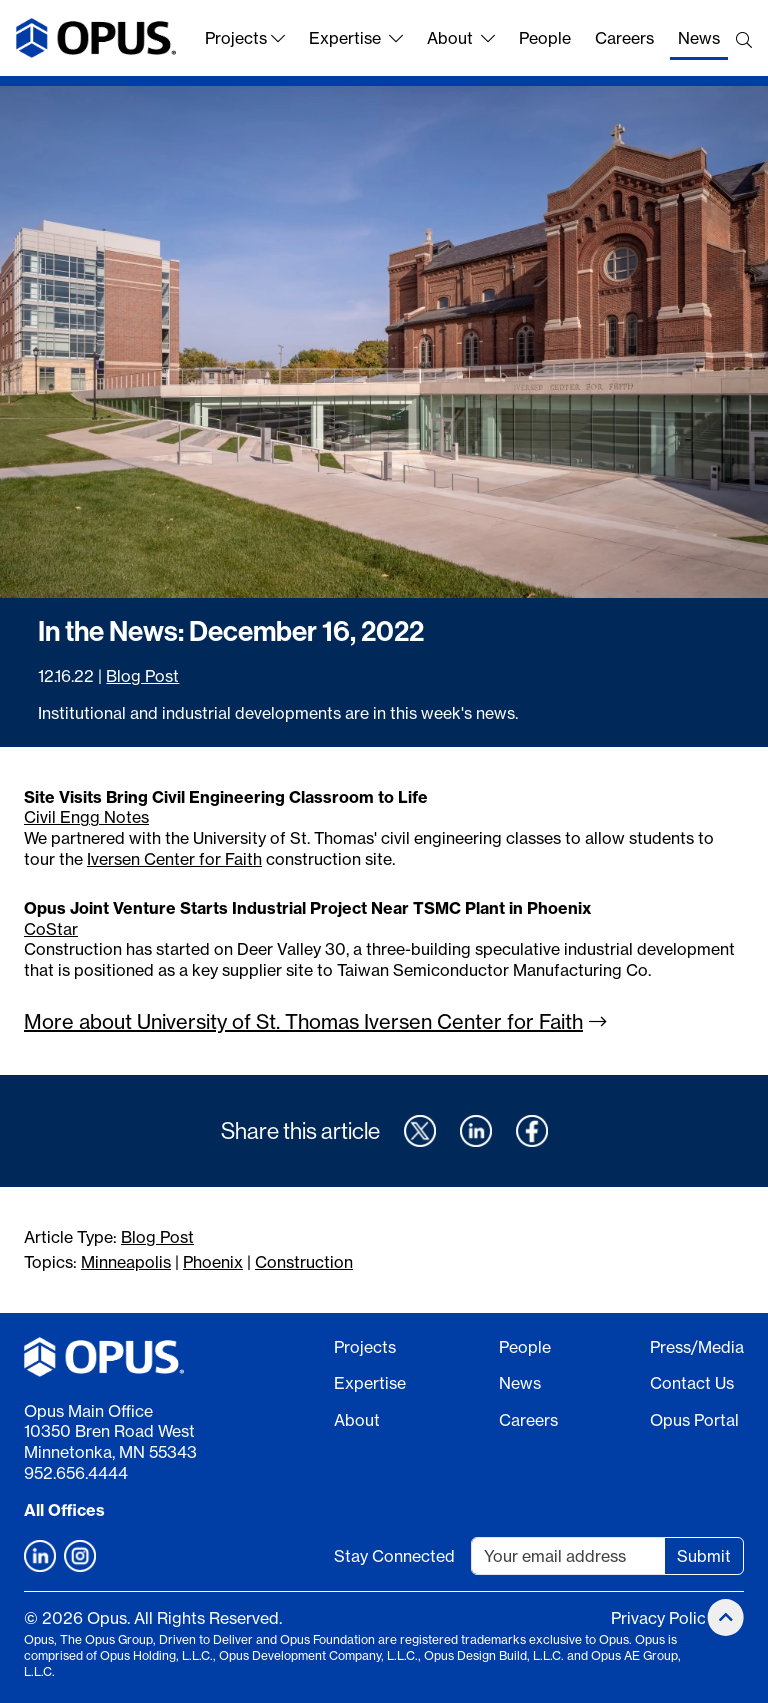 This screenshot has height=1703, width=768. What do you see at coordinates (699, 38) in the screenshot?
I see `News` at bounding box center [699, 38].